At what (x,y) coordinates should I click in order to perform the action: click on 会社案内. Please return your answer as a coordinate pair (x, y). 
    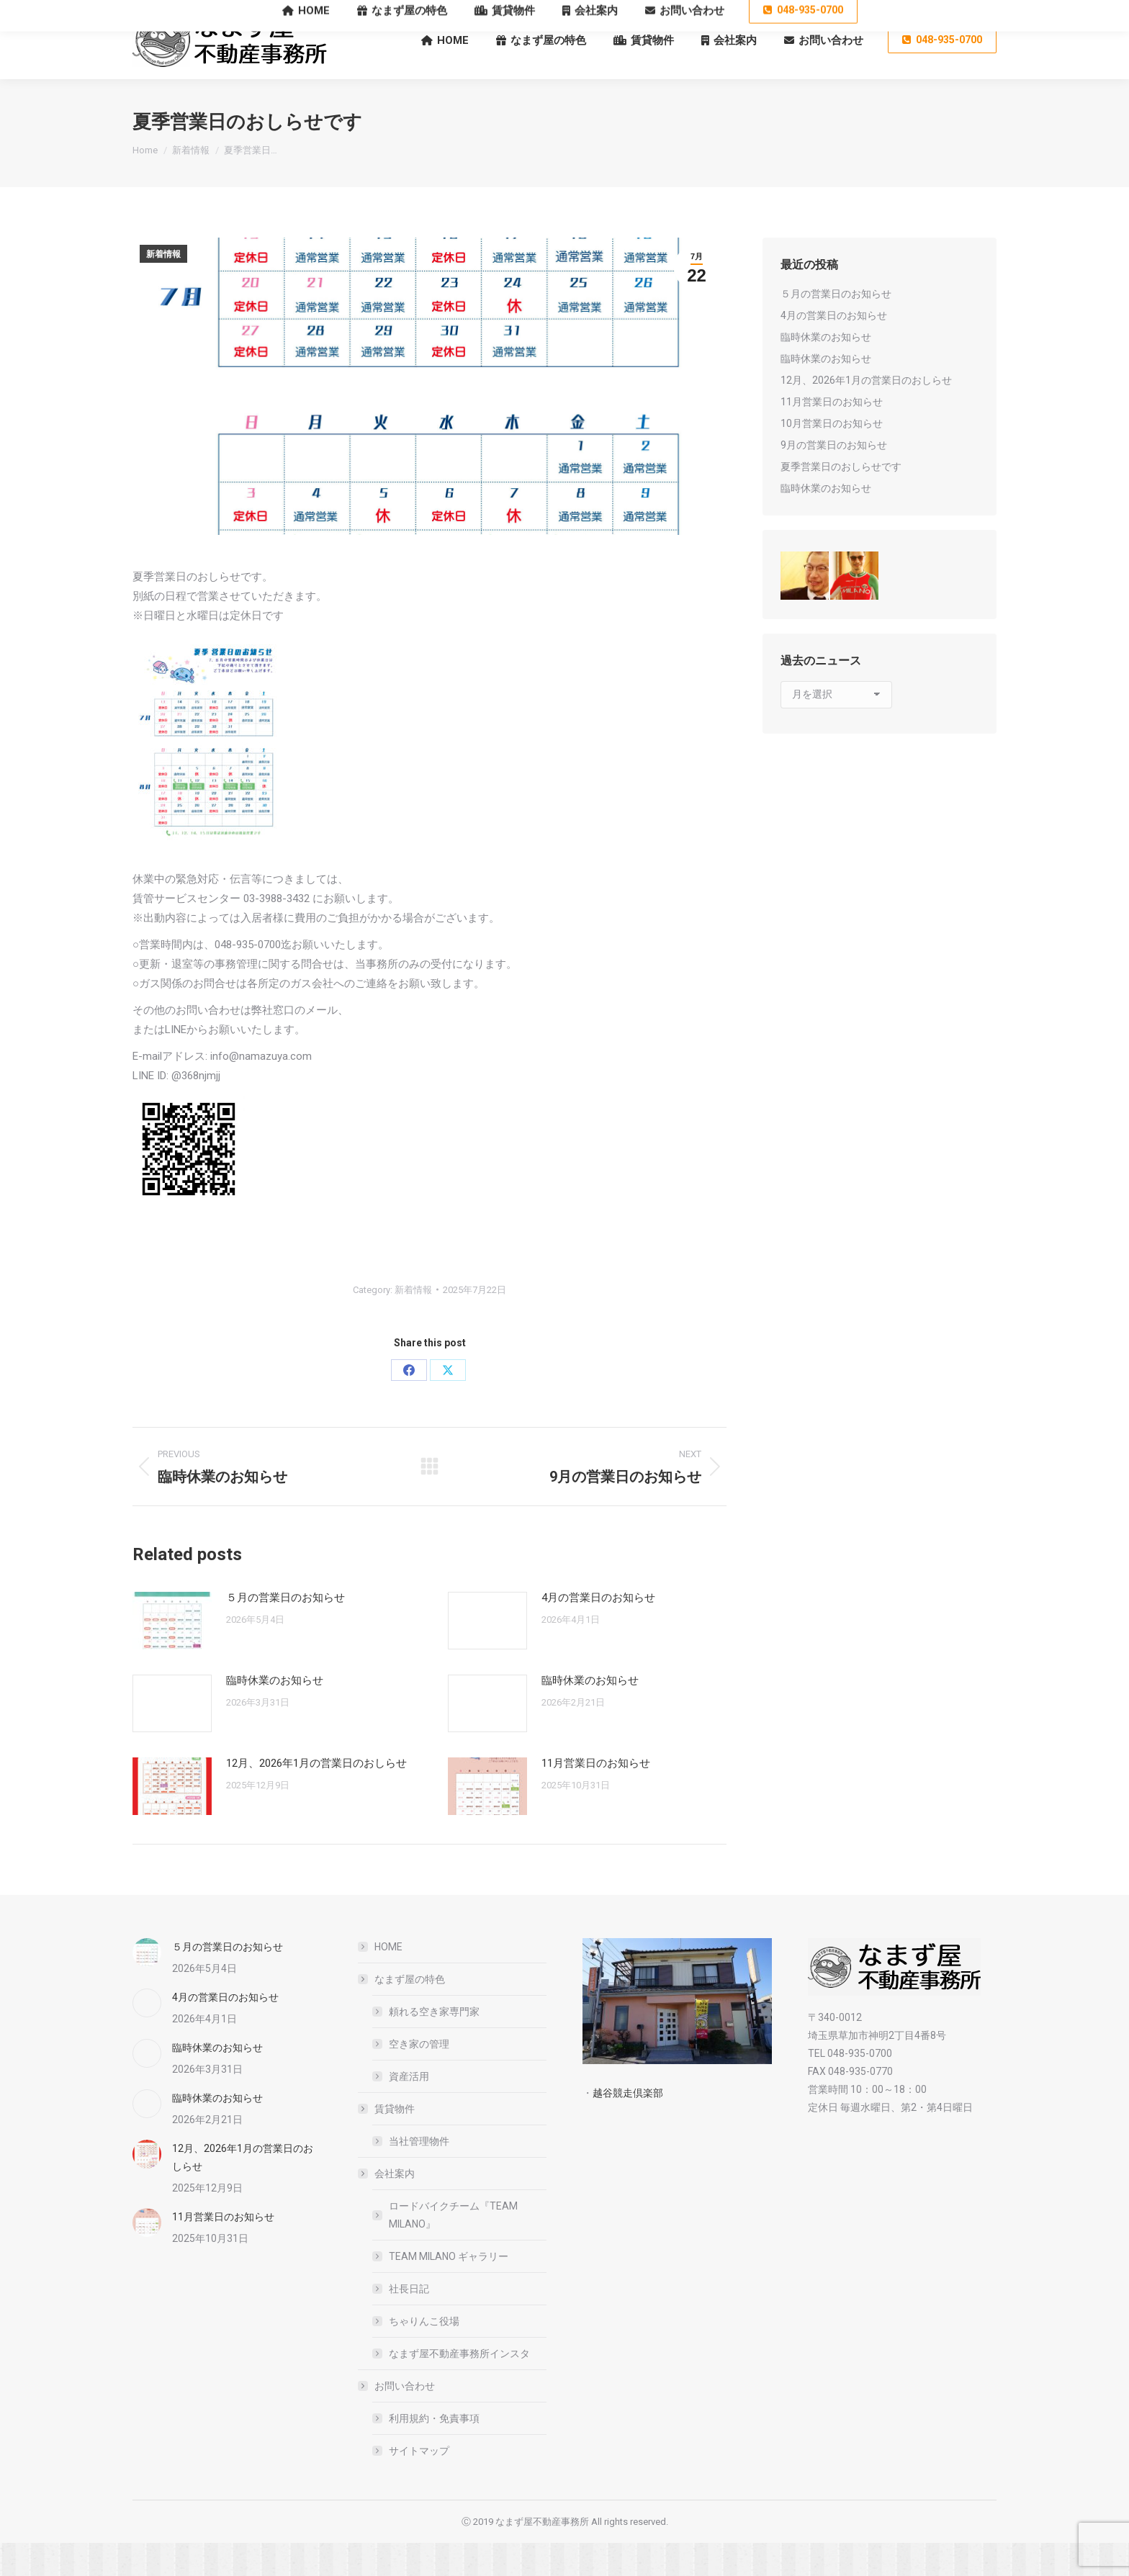
    Looking at the image, I should click on (387, 2206).